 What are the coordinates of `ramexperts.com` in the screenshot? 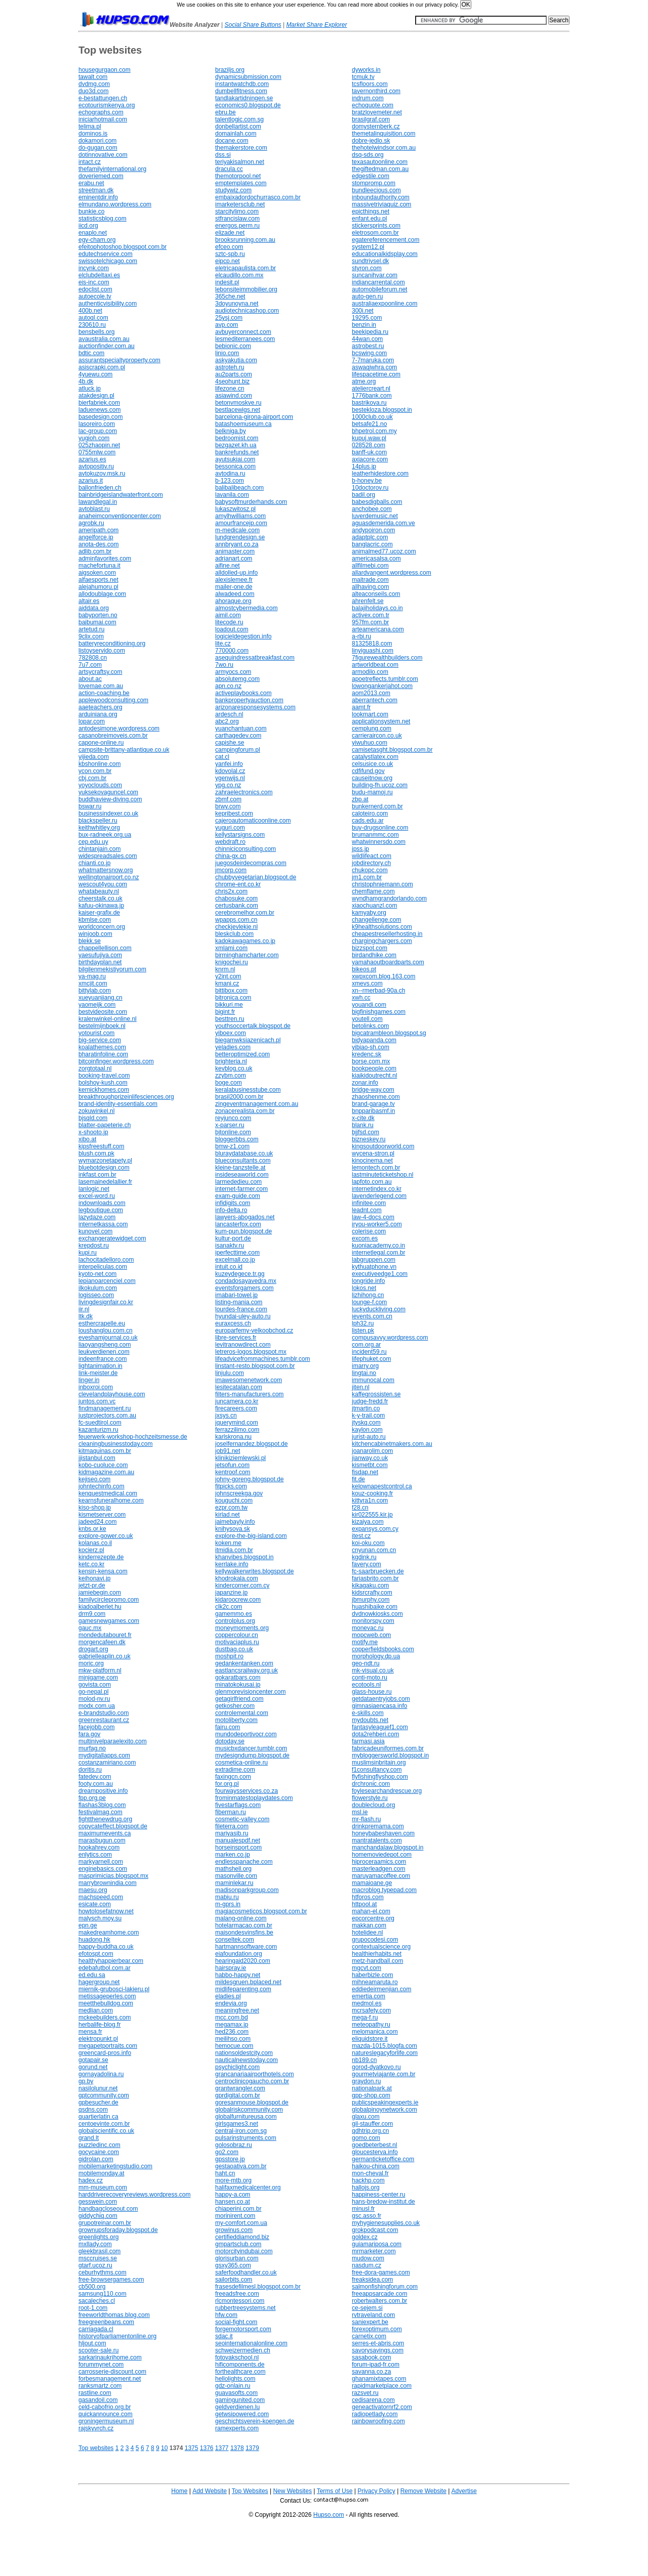 It's located at (237, 2428).